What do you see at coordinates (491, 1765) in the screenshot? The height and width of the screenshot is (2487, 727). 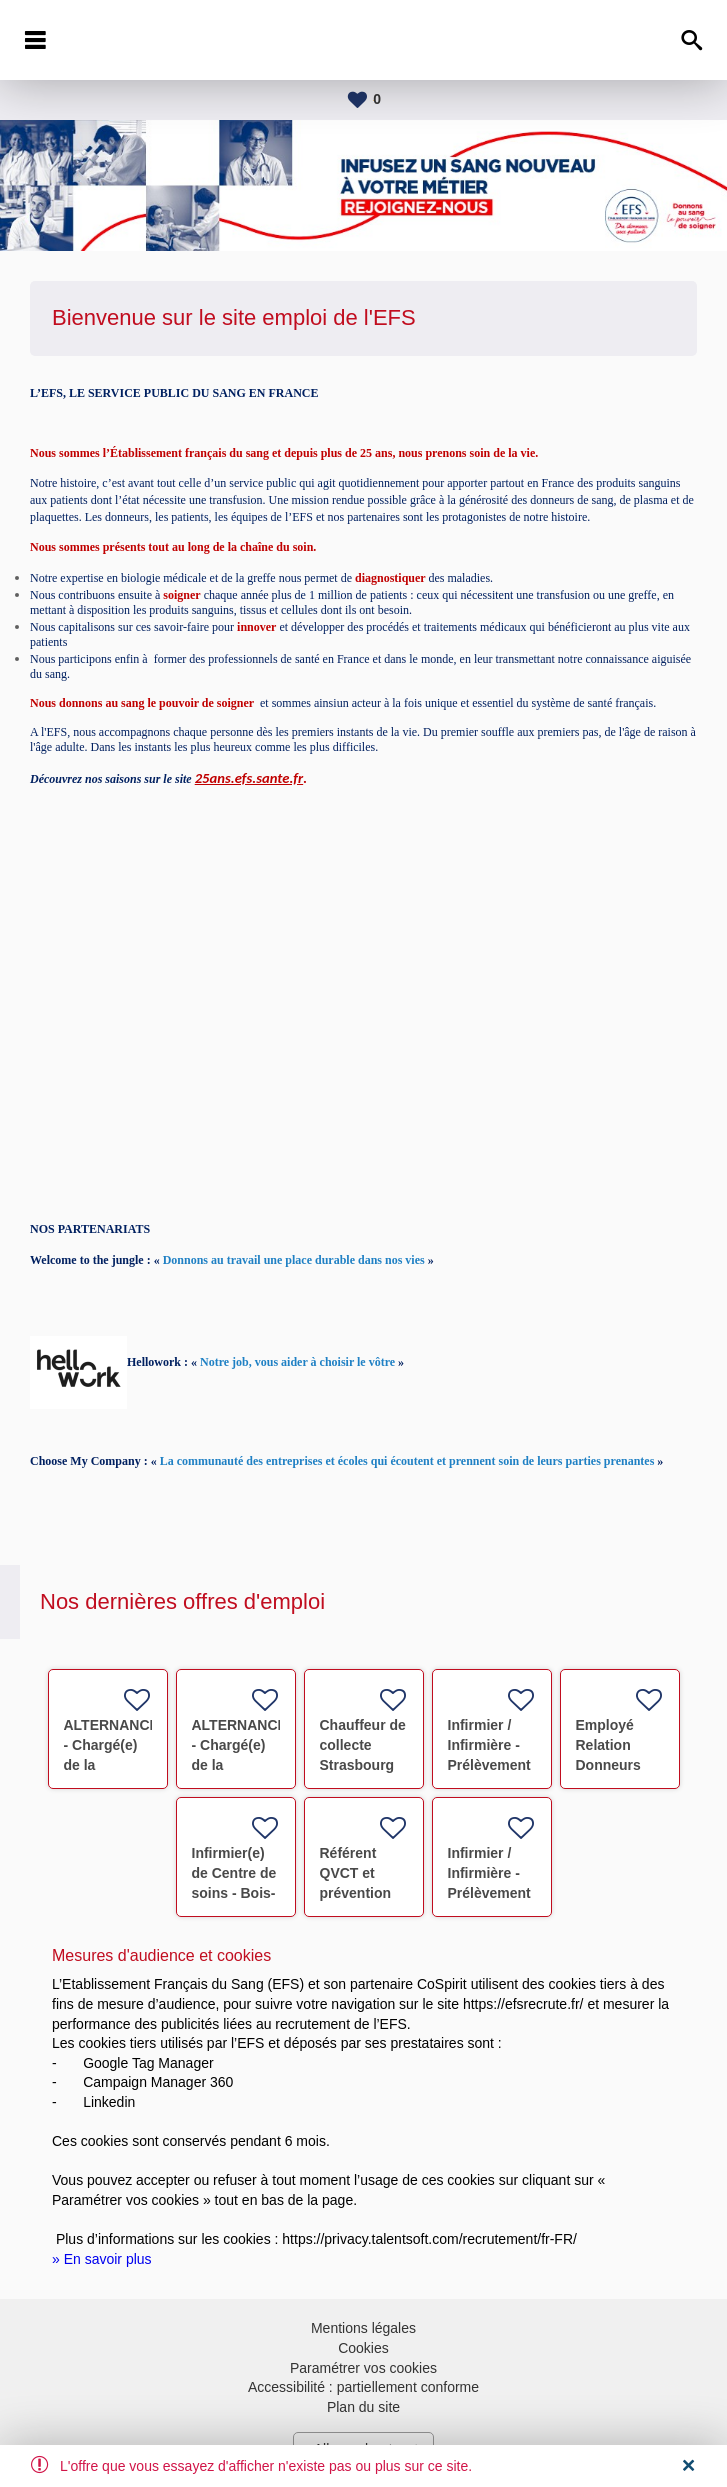 I see `Infirmier / Infirmière - Prélèvement Don du Sang F/H` at bounding box center [491, 1765].